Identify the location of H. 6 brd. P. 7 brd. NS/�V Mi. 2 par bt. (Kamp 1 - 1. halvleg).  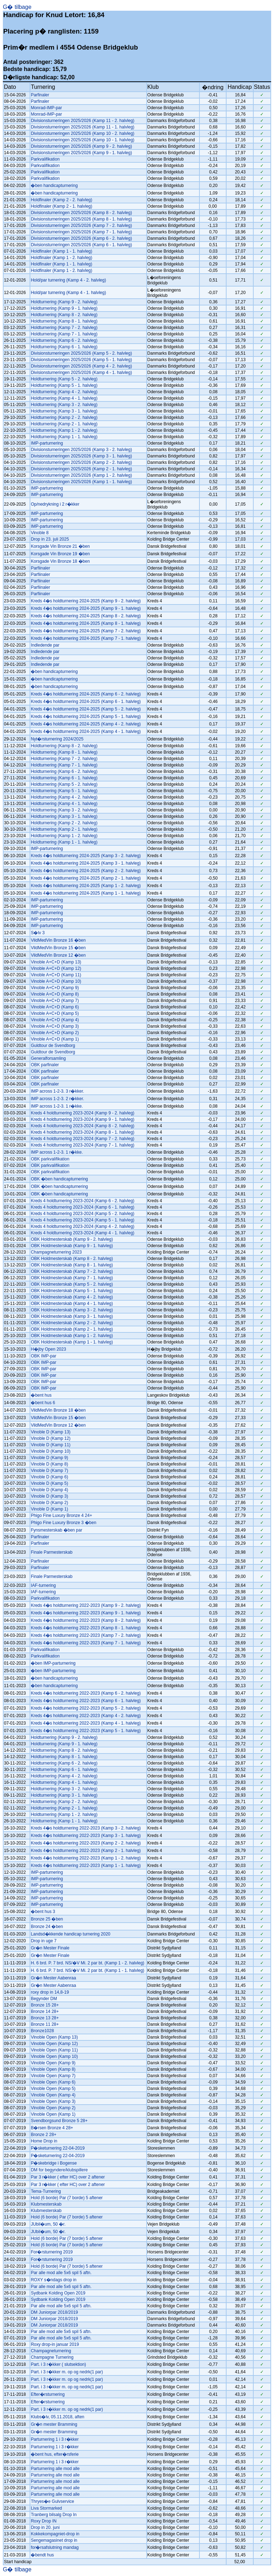
(87, 1970).